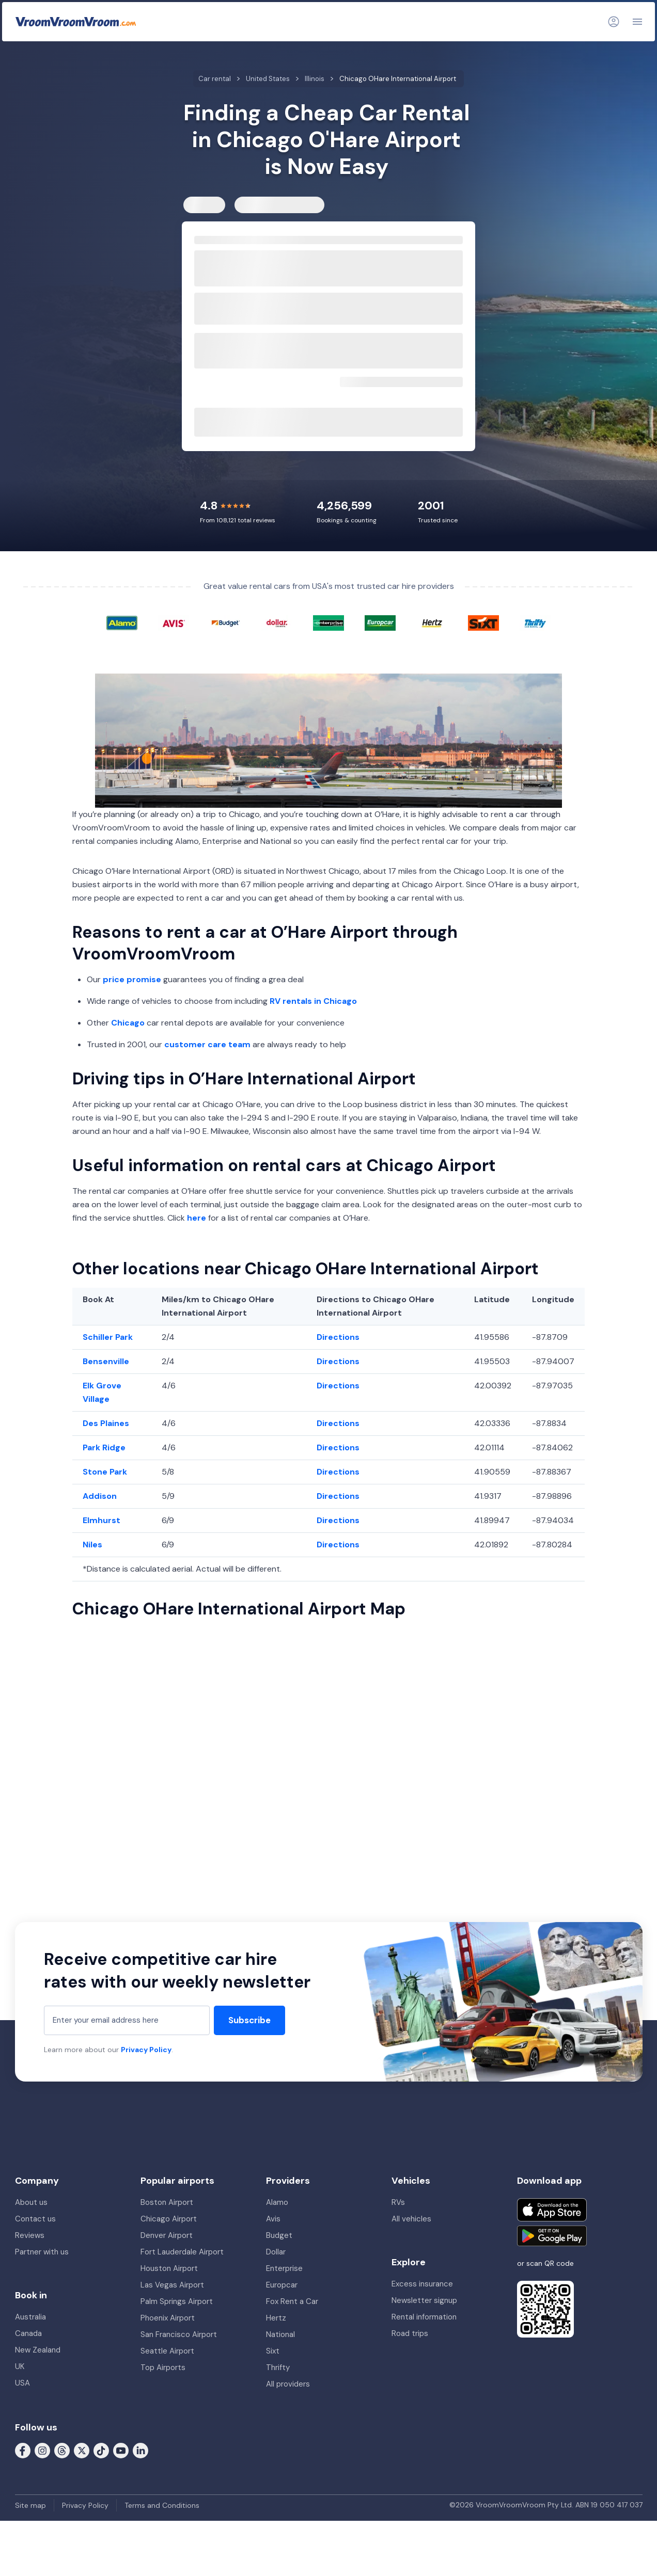  Describe the element at coordinates (92, 1544) in the screenshot. I see `Niles` at that location.